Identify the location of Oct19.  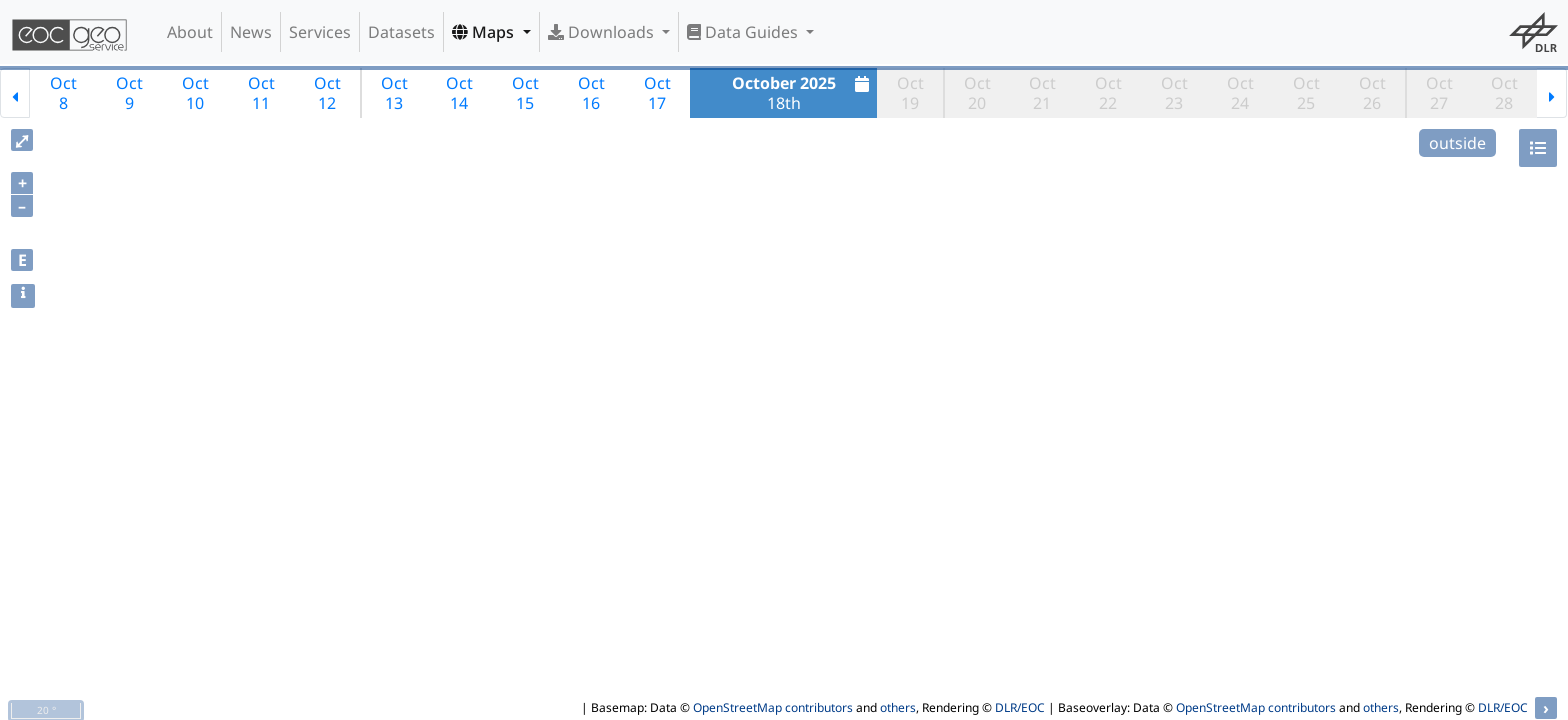
(910, 93).